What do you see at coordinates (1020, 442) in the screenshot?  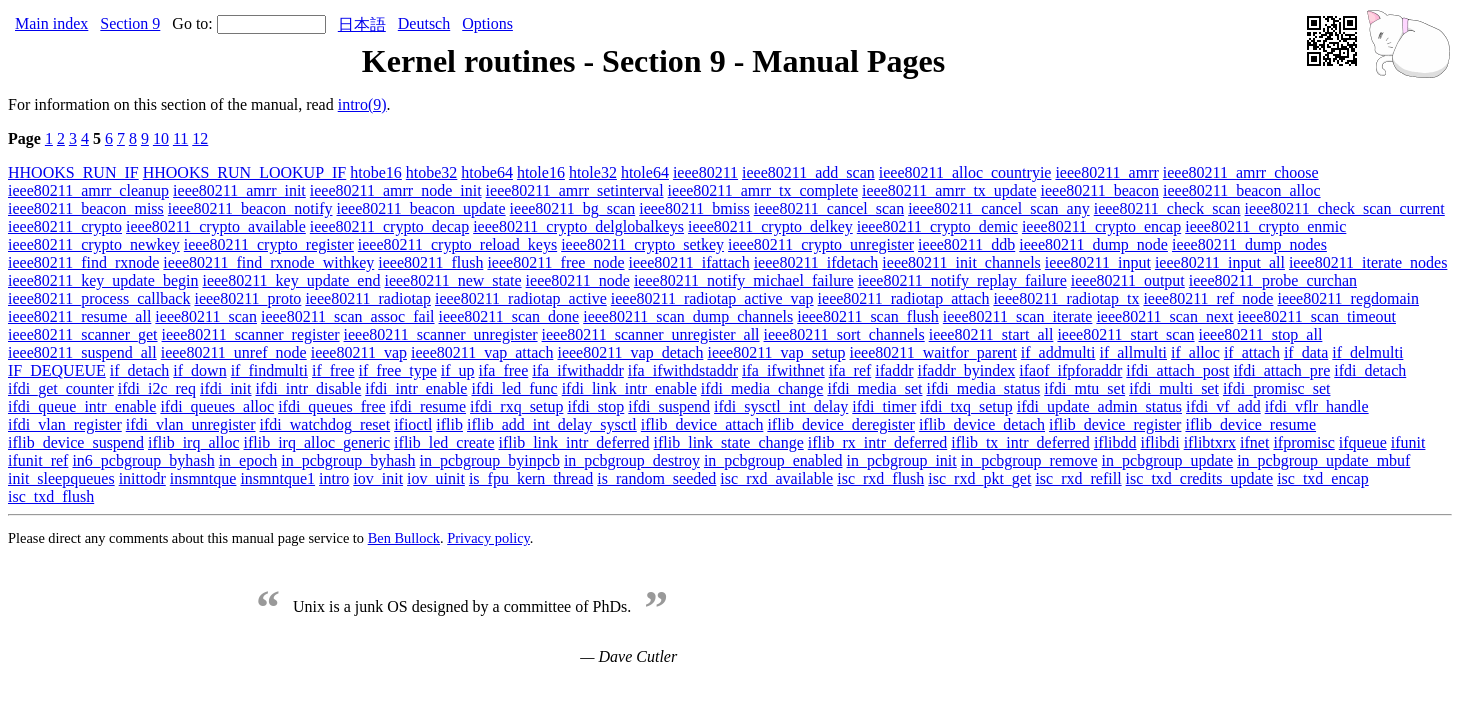 I see `iflib_tx_intr_deferred` at bounding box center [1020, 442].